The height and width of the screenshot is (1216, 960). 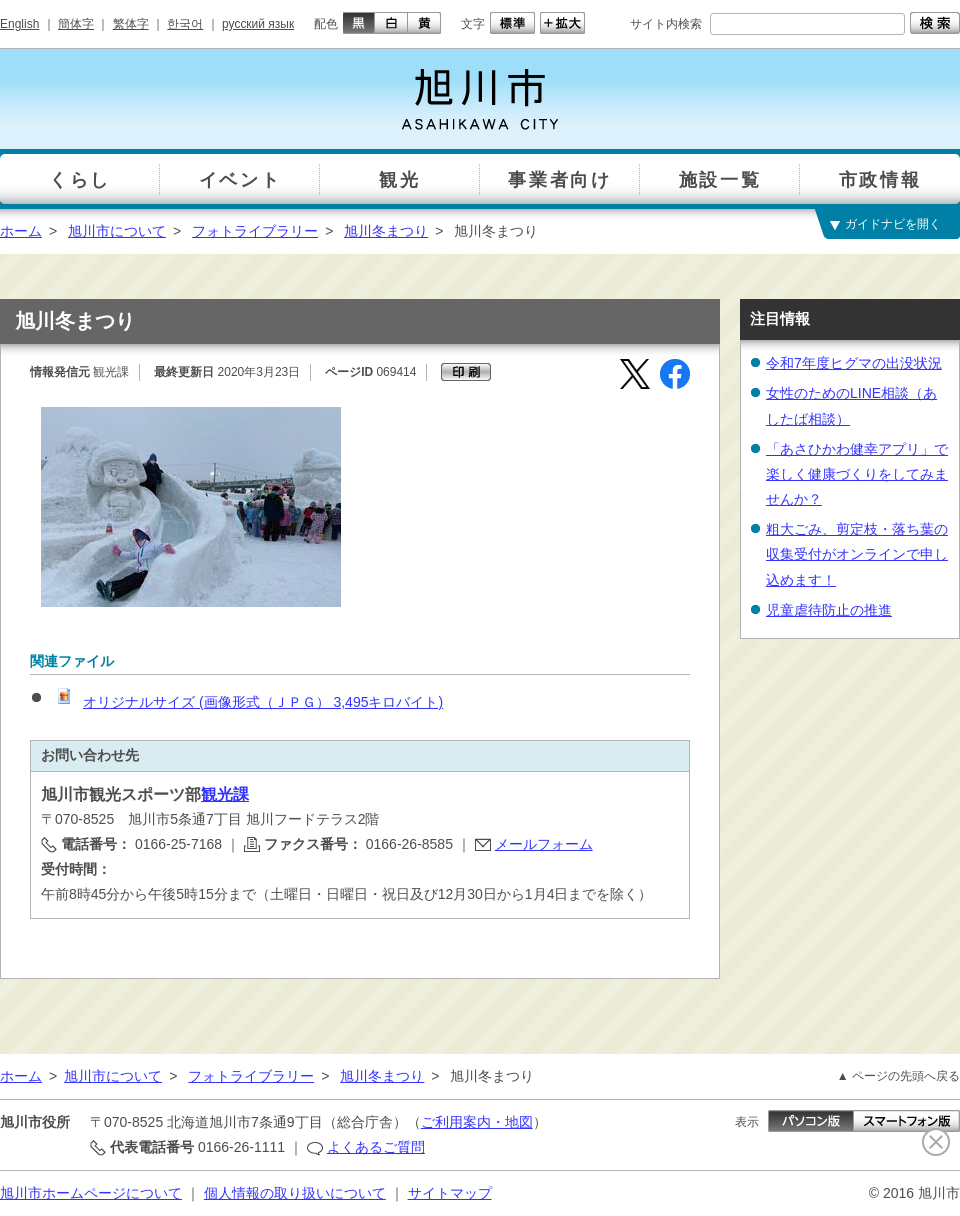 What do you see at coordinates (477, 1122) in the screenshot?
I see `ご利用案内・地図` at bounding box center [477, 1122].